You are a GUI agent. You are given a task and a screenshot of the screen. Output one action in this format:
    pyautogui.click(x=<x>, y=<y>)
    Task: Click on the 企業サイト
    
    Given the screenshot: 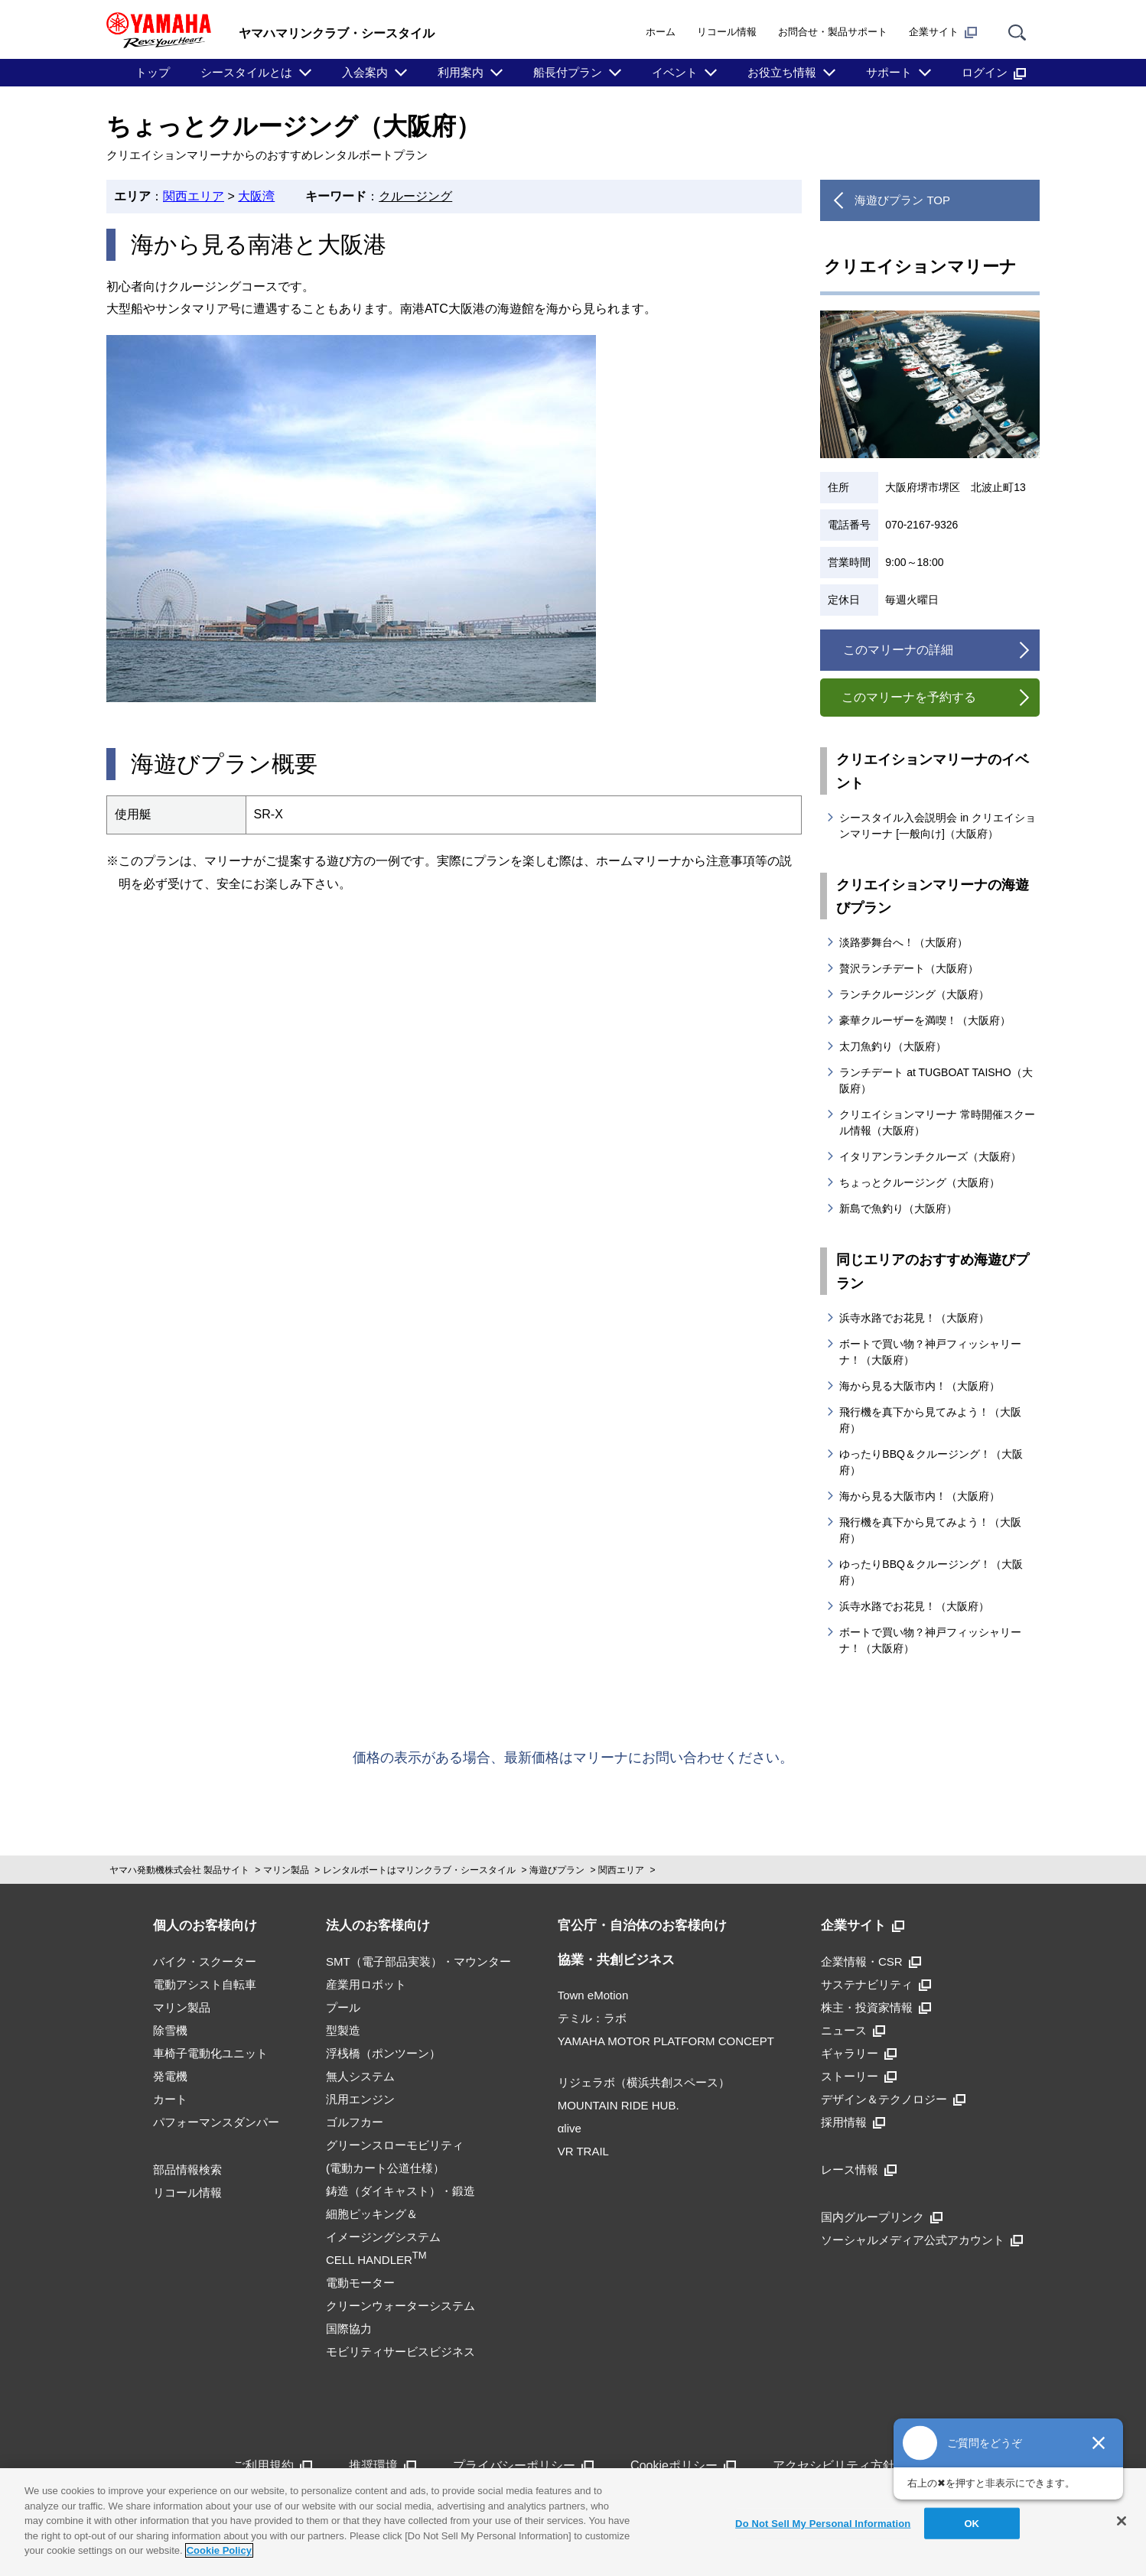 What is the action you would take?
    pyautogui.click(x=943, y=32)
    